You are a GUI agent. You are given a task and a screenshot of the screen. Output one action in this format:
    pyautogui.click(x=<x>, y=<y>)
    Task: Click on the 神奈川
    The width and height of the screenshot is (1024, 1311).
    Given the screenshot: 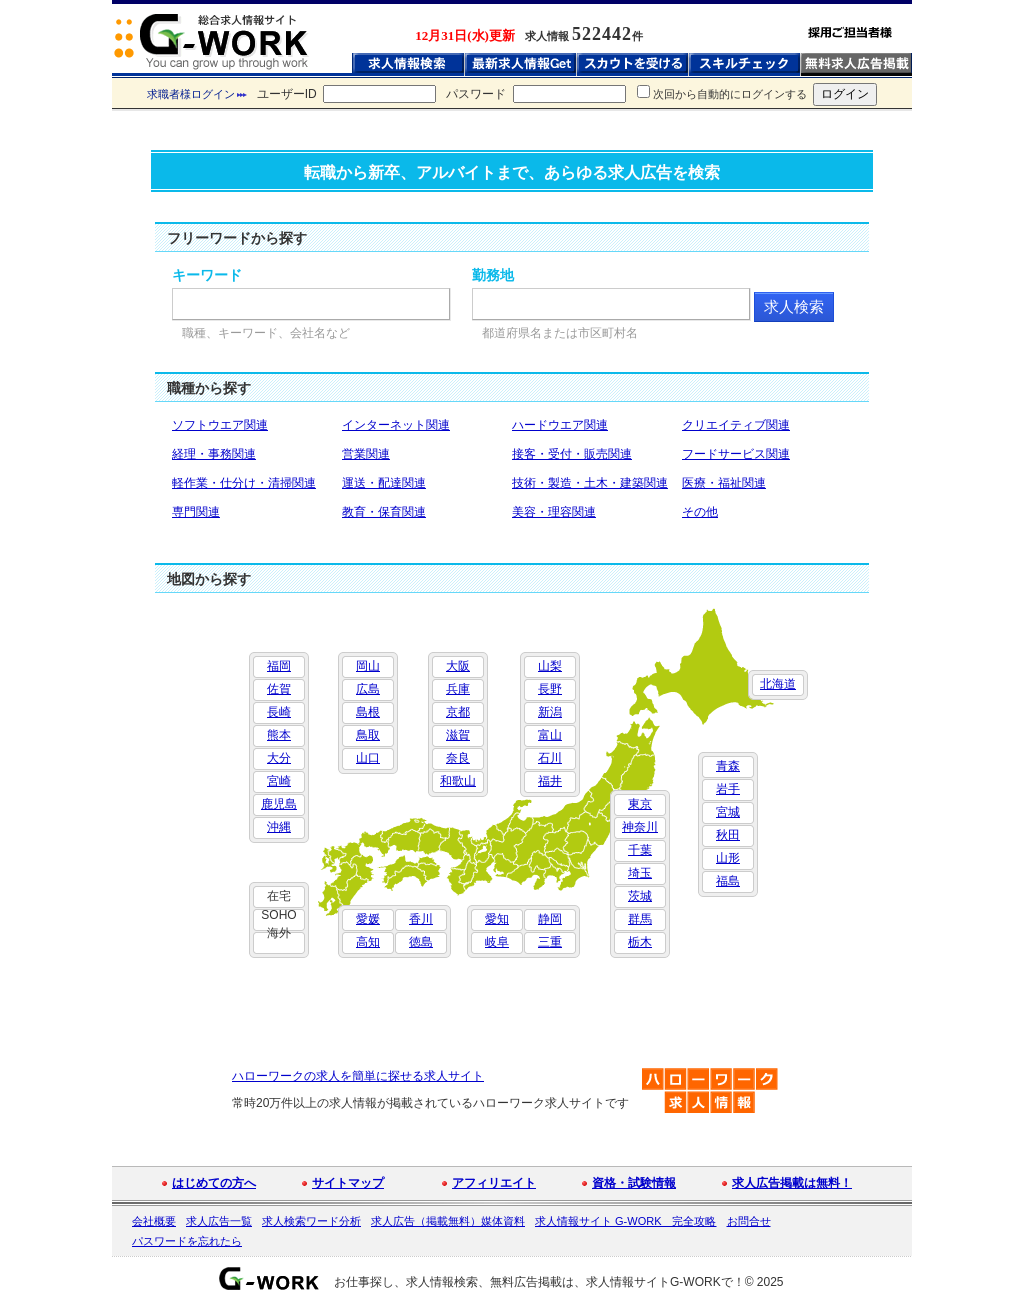 What is the action you would take?
    pyautogui.click(x=640, y=827)
    